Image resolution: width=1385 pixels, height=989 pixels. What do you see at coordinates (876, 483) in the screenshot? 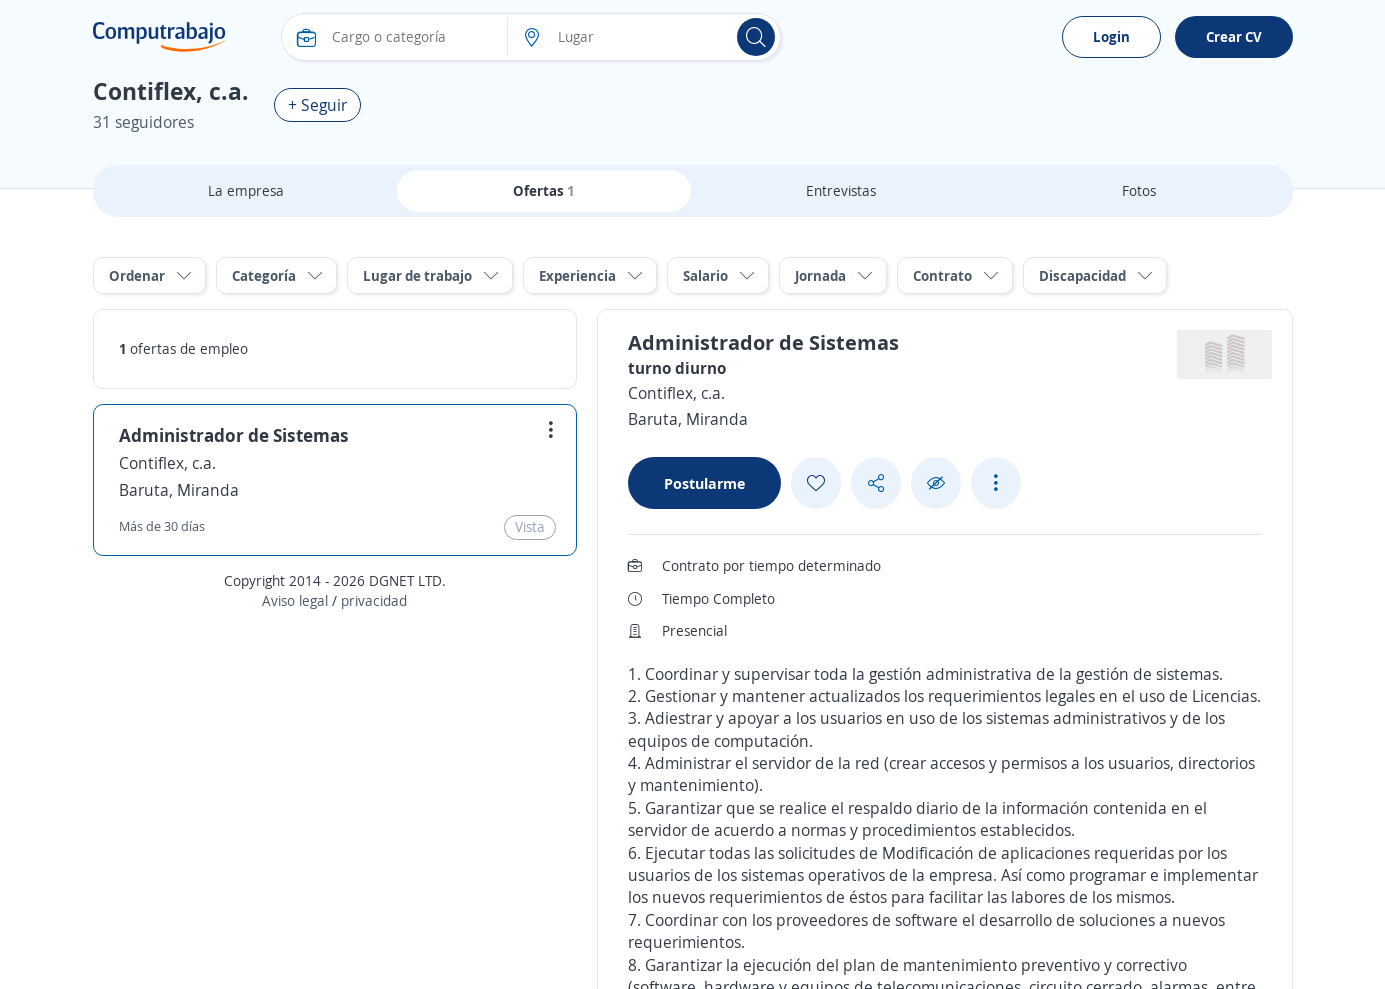
I see `[Share button]` at bounding box center [876, 483].